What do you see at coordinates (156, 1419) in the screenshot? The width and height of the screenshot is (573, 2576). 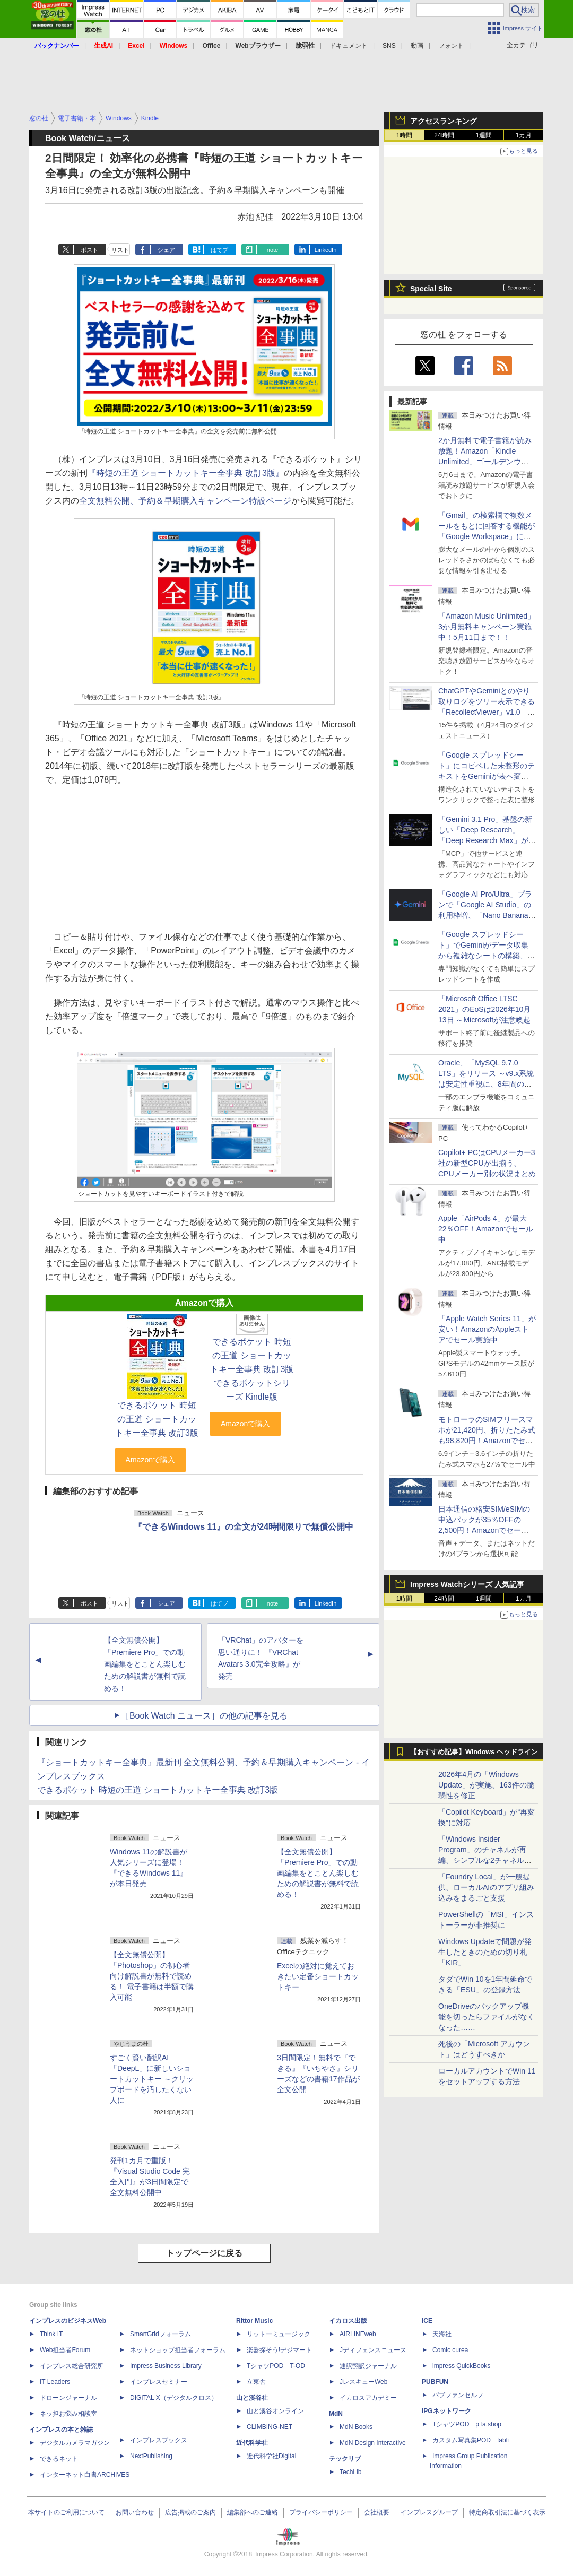 I see `できるポケット 時短の王道 ショートカットキー全事典 改訂3版` at bounding box center [156, 1419].